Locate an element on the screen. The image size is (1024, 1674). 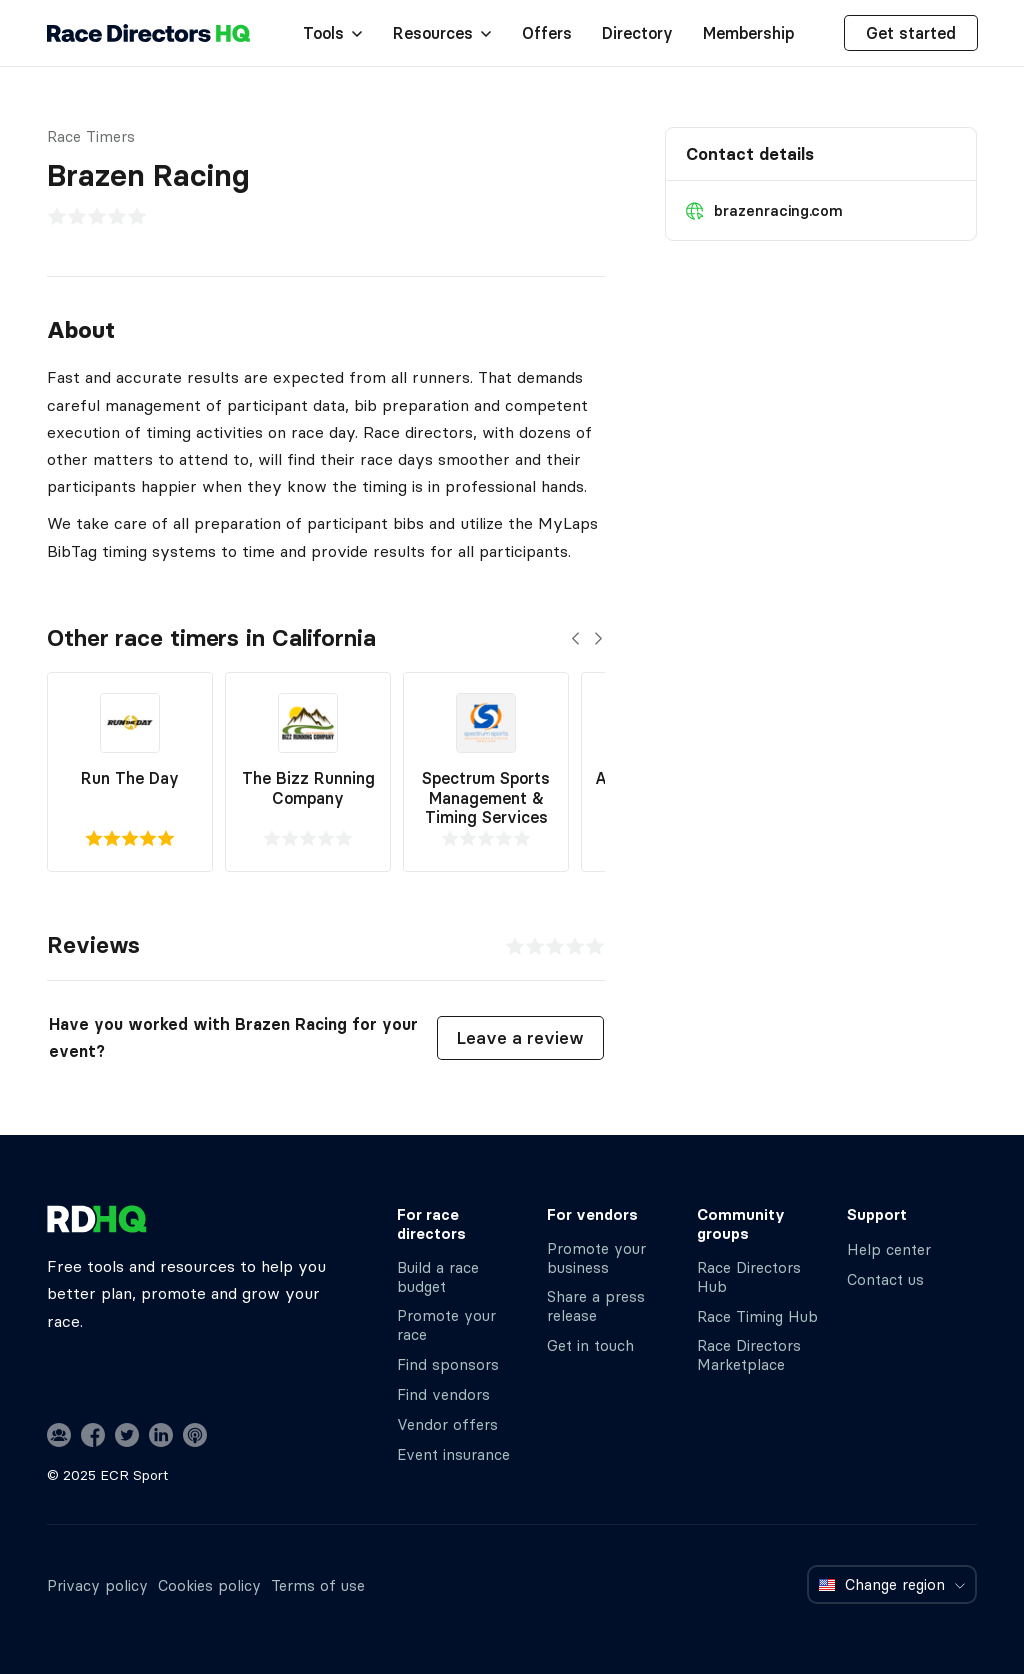
Directory is located at coordinates (637, 33).